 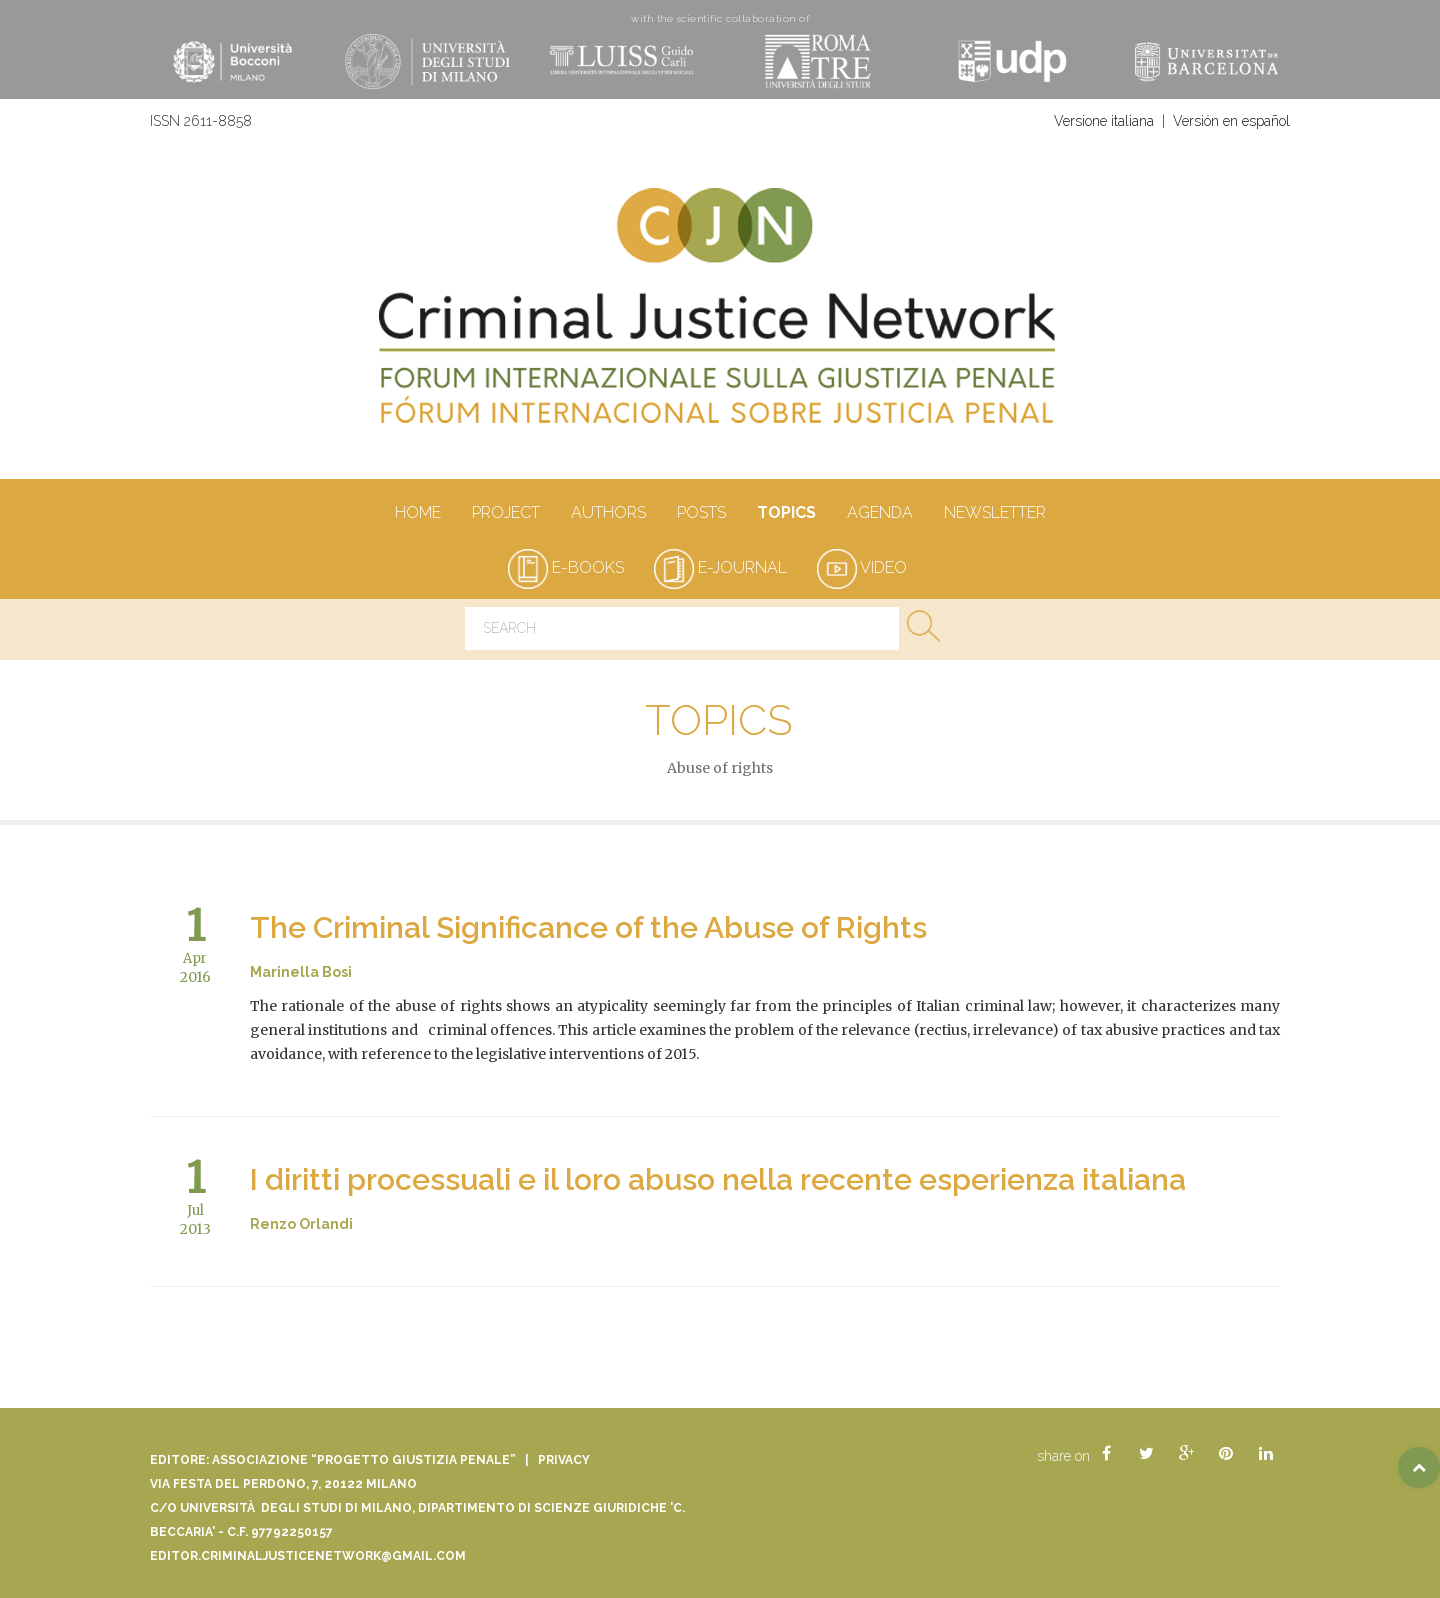 I want to click on e-journal, so click(x=720, y=567).